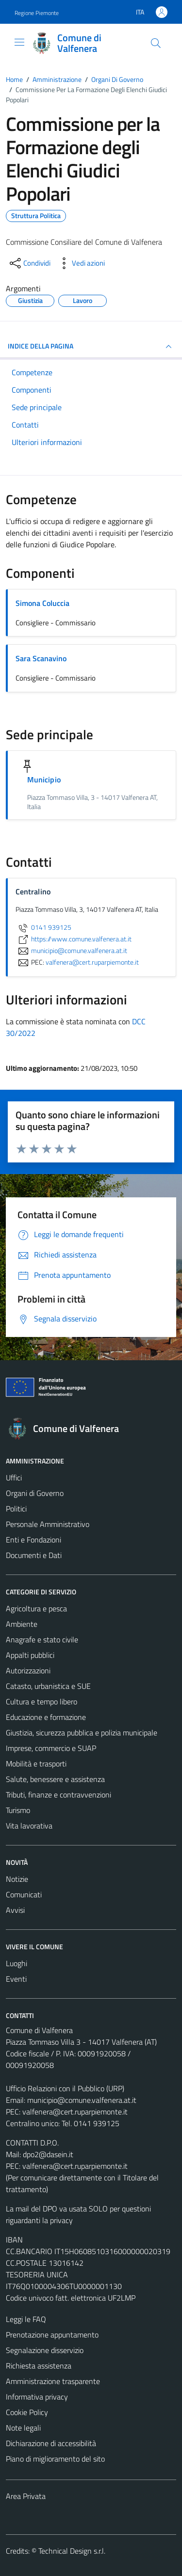 This screenshot has height=2576, width=182. I want to click on Agricoltura e pesca, so click(36, 1608).